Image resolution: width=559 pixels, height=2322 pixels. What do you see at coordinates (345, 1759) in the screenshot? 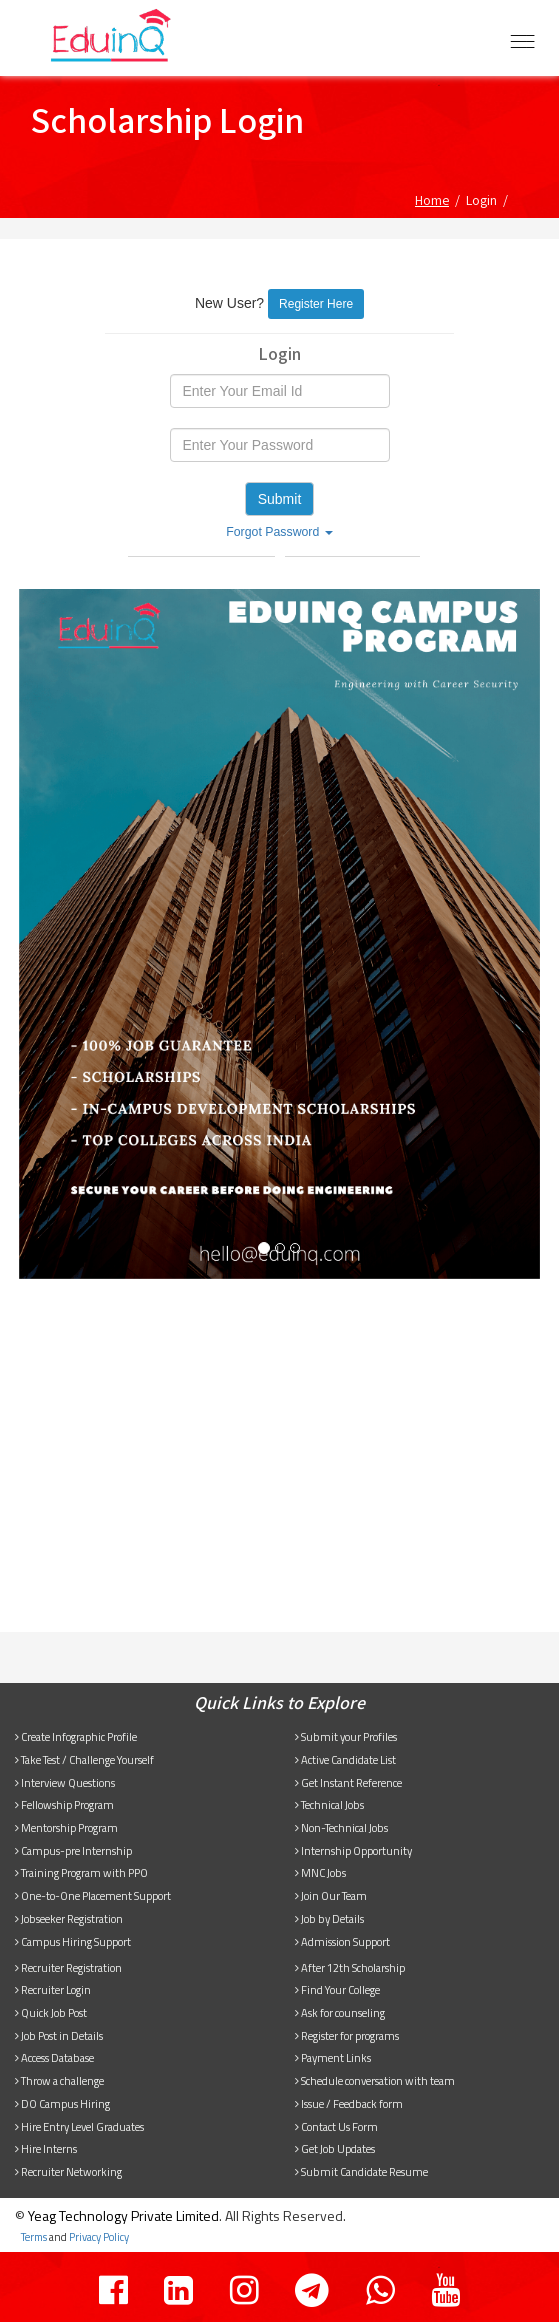
I see `Active Candidate List` at bounding box center [345, 1759].